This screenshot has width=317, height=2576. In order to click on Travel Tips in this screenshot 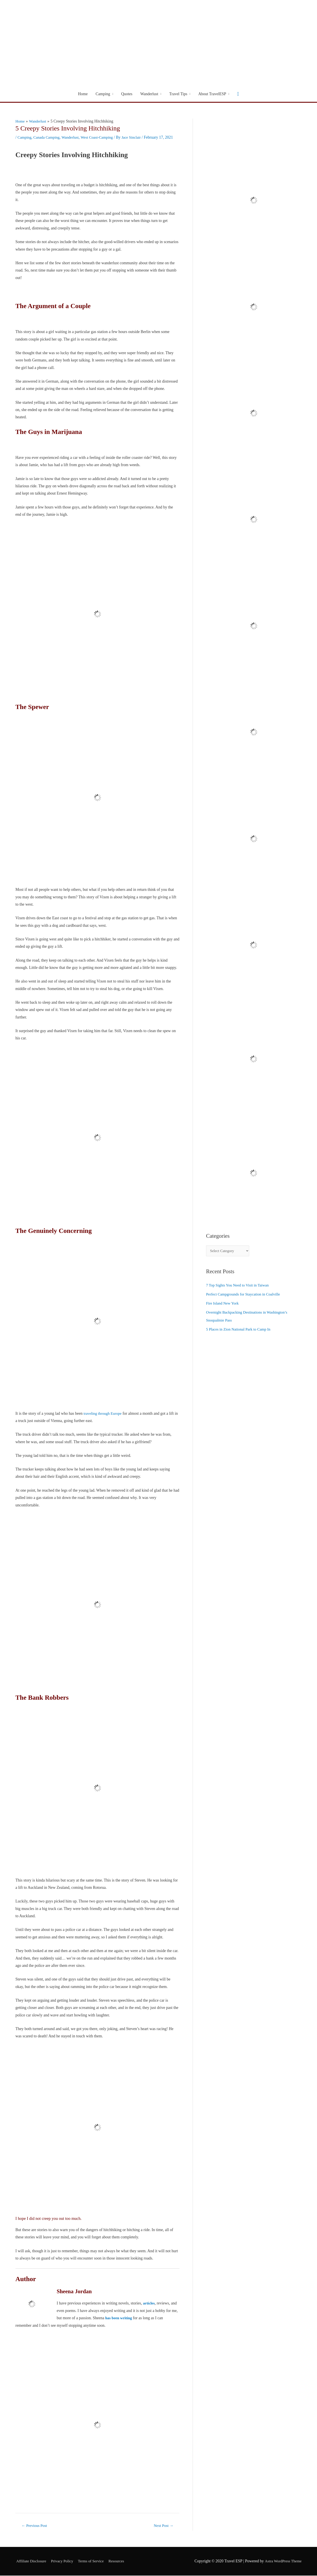, I will do `click(178, 94)`.